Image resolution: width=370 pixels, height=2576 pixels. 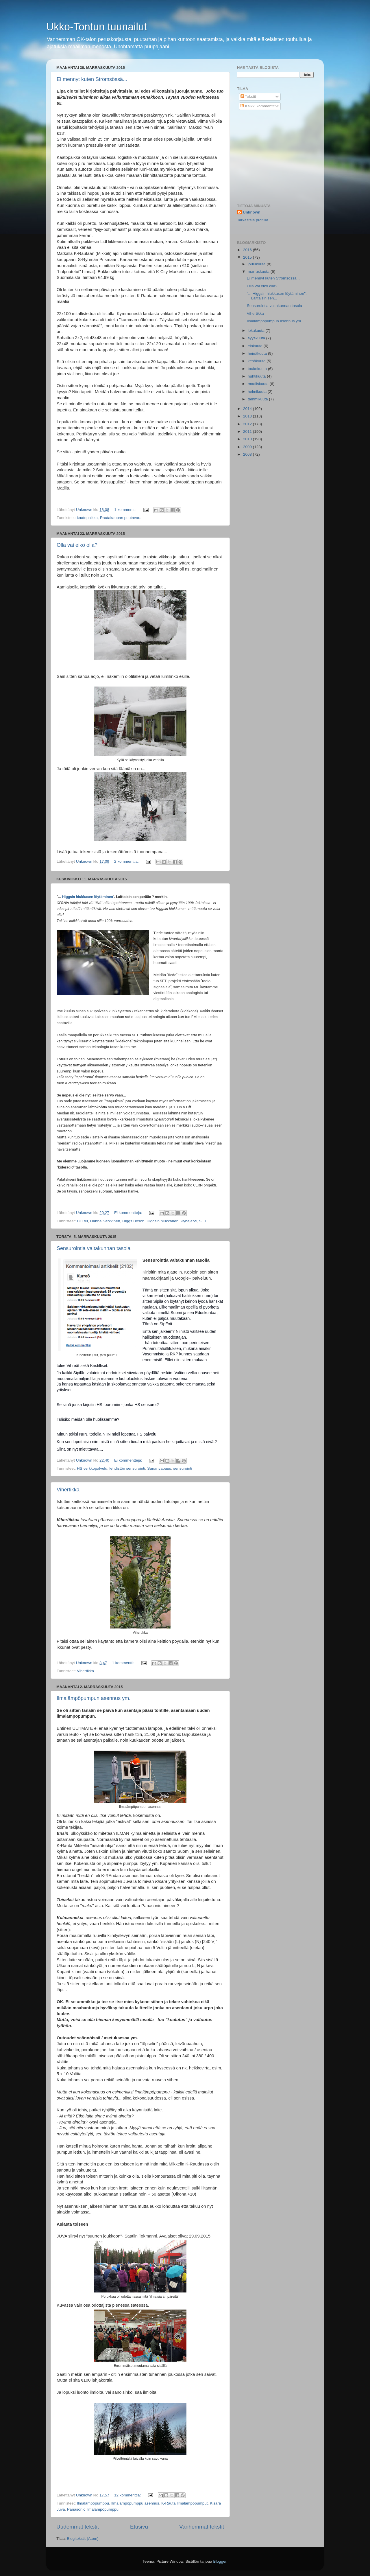 What do you see at coordinates (93, 2503) in the screenshot?
I see `Ilmalämpöpumppu` at bounding box center [93, 2503].